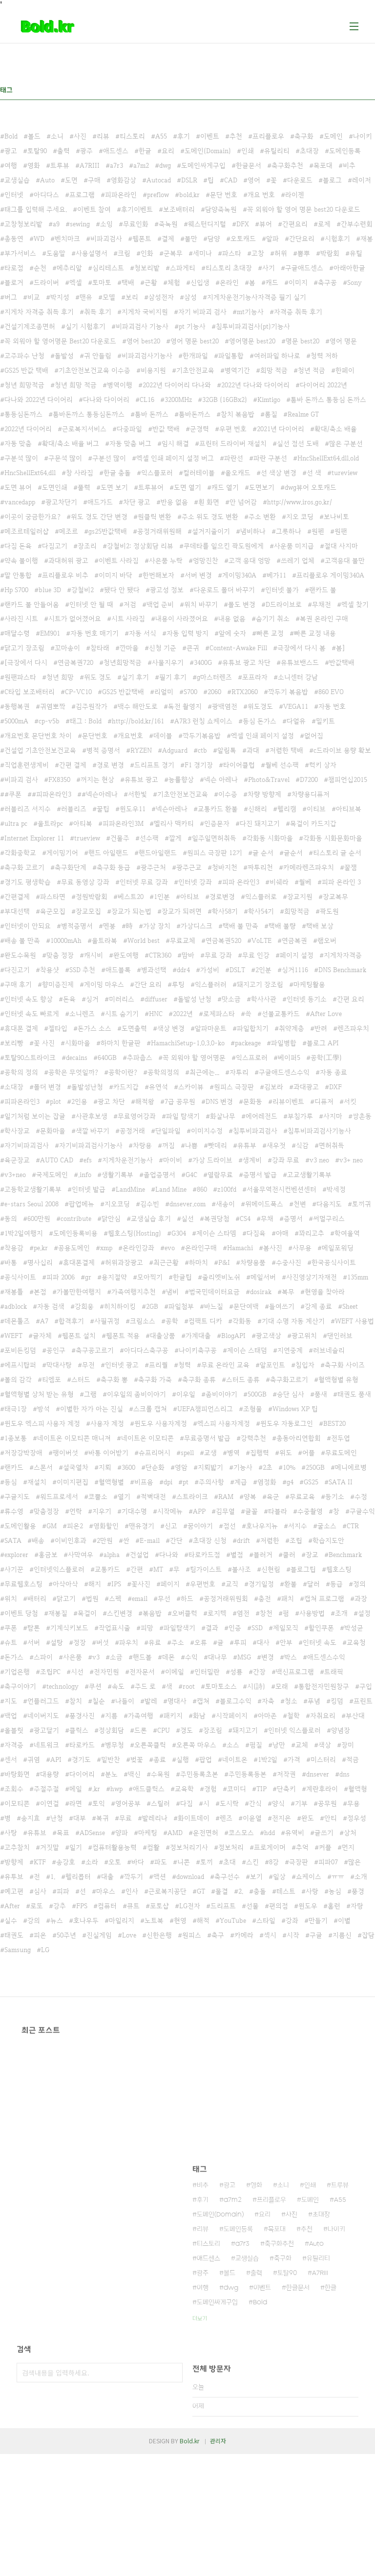 The width and height of the screenshot is (375, 2576). Describe the element at coordinates (259, 1891) in the screenshot. I see `충돌` at that location.